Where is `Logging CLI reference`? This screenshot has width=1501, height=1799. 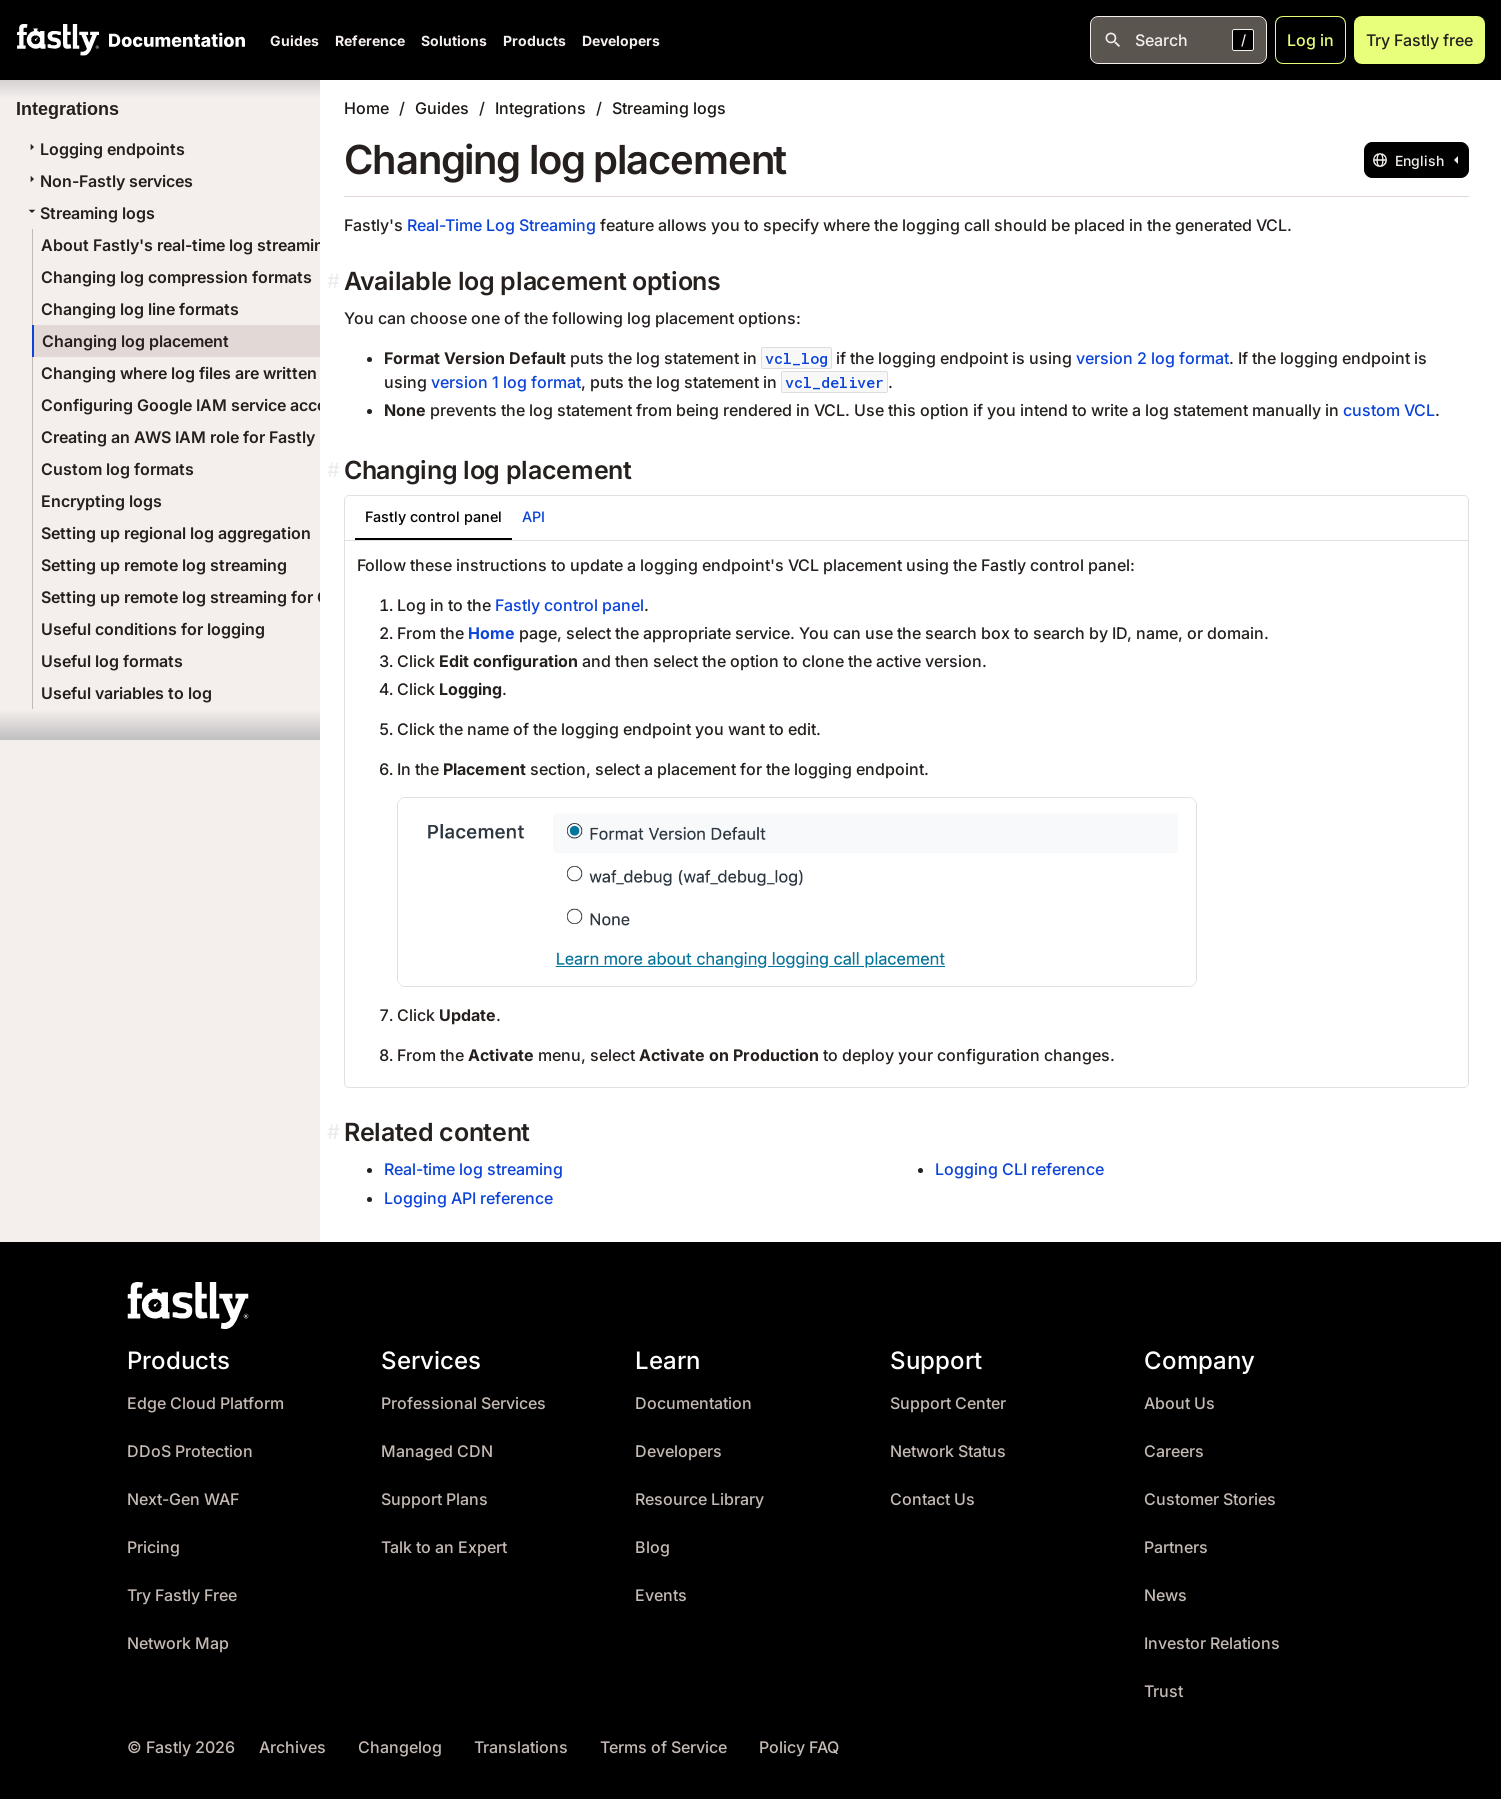 Logging CLI reference is located at coordinates (1019, 1169).